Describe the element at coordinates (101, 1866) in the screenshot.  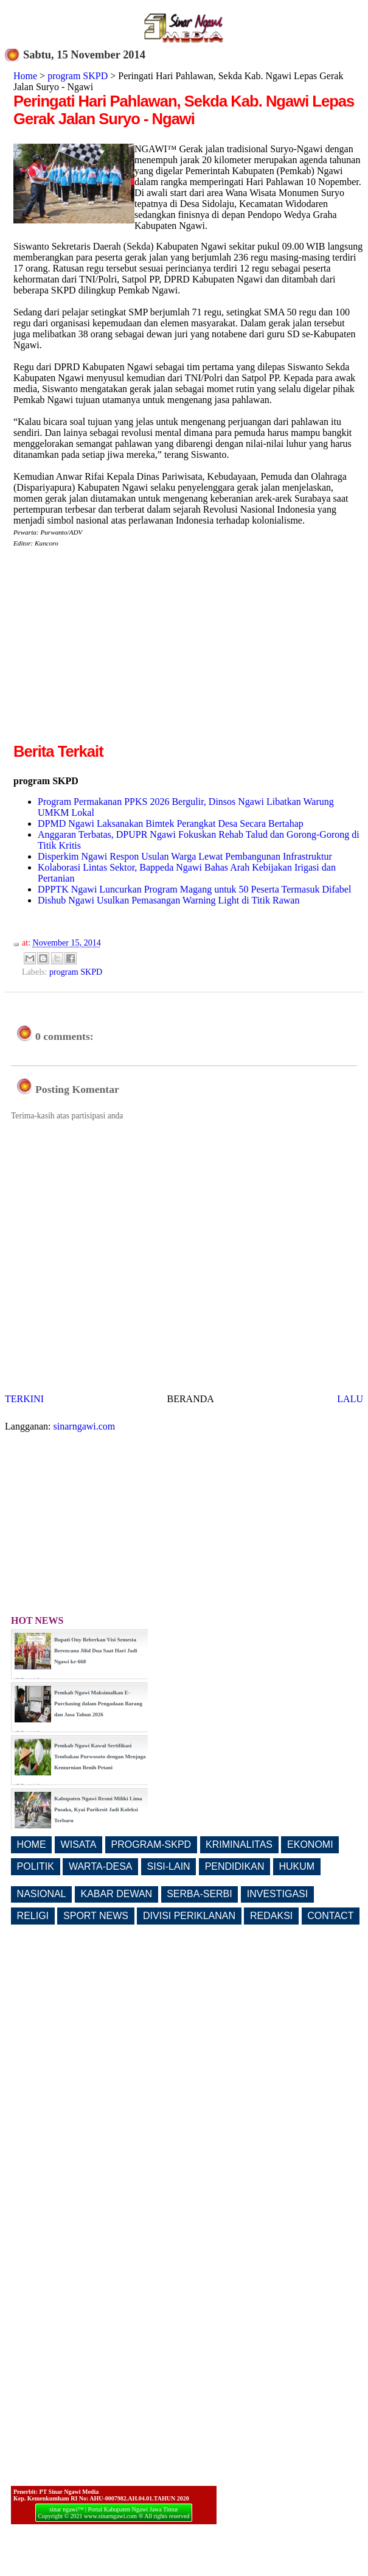
I see `WARTA-DESA` at that location.